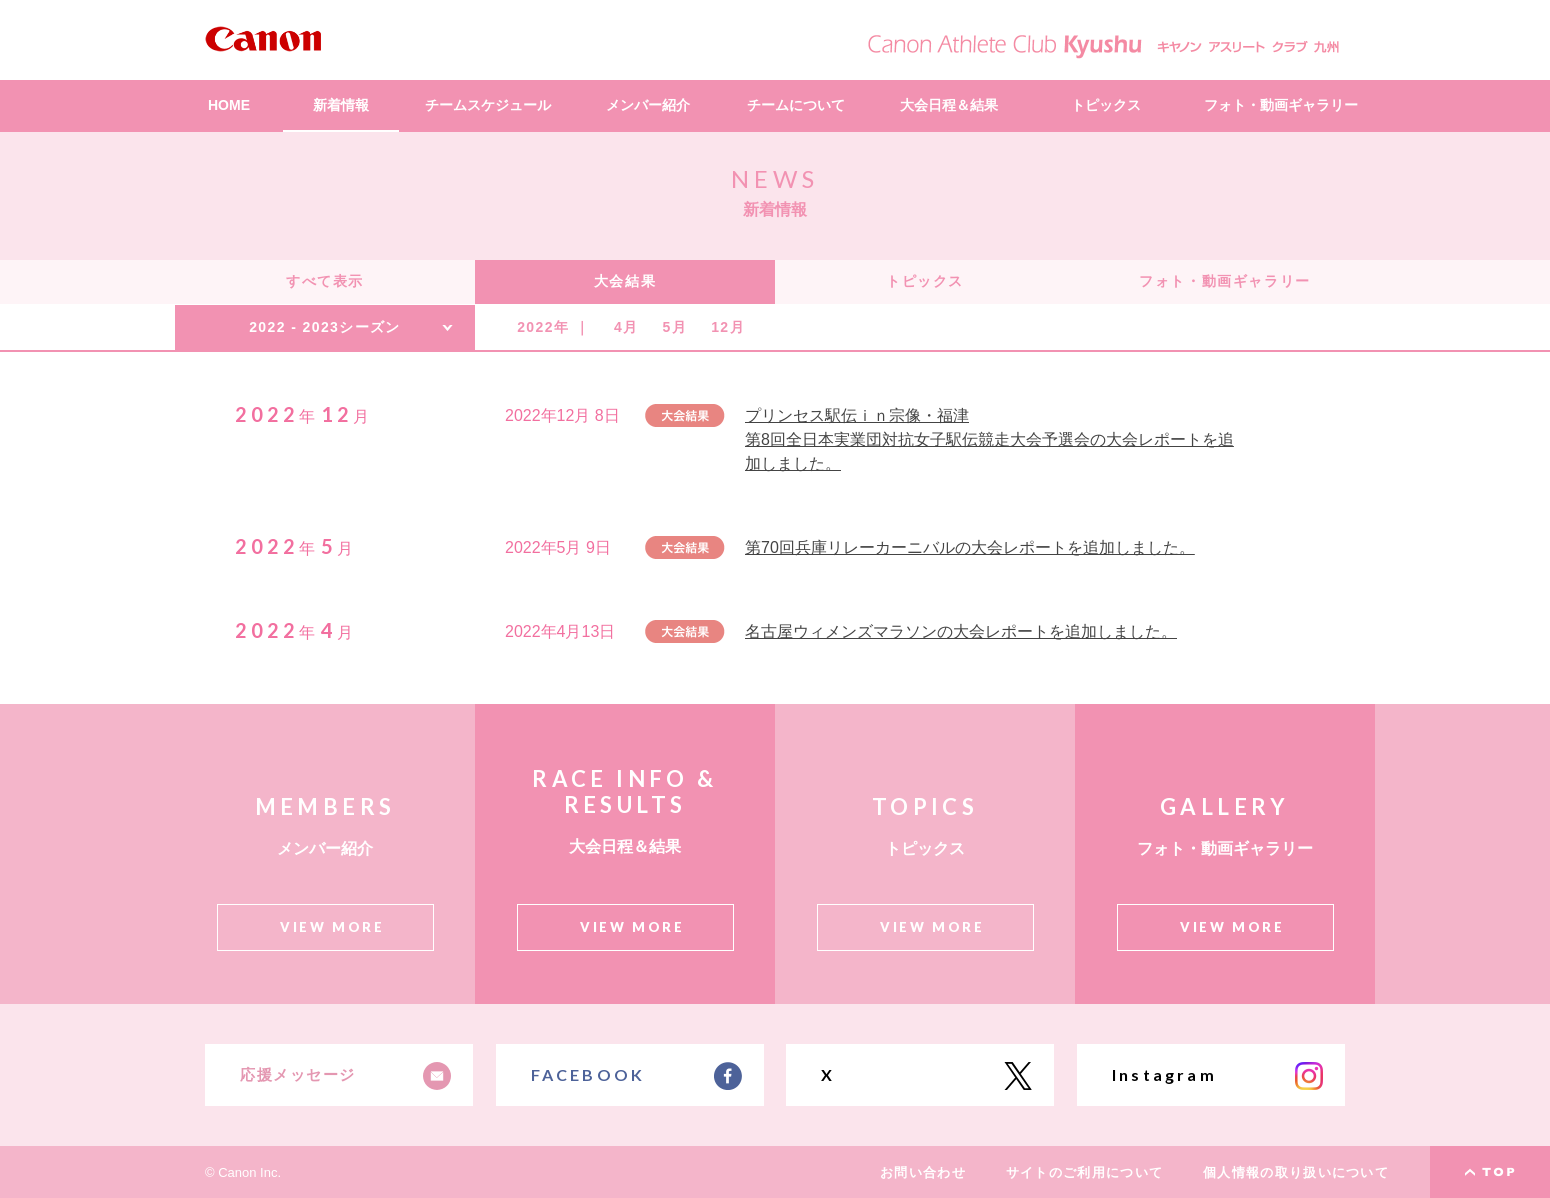 This screenshot has width=1550, height=1198. I want to click on メンバー紹介, so click(648, 105).